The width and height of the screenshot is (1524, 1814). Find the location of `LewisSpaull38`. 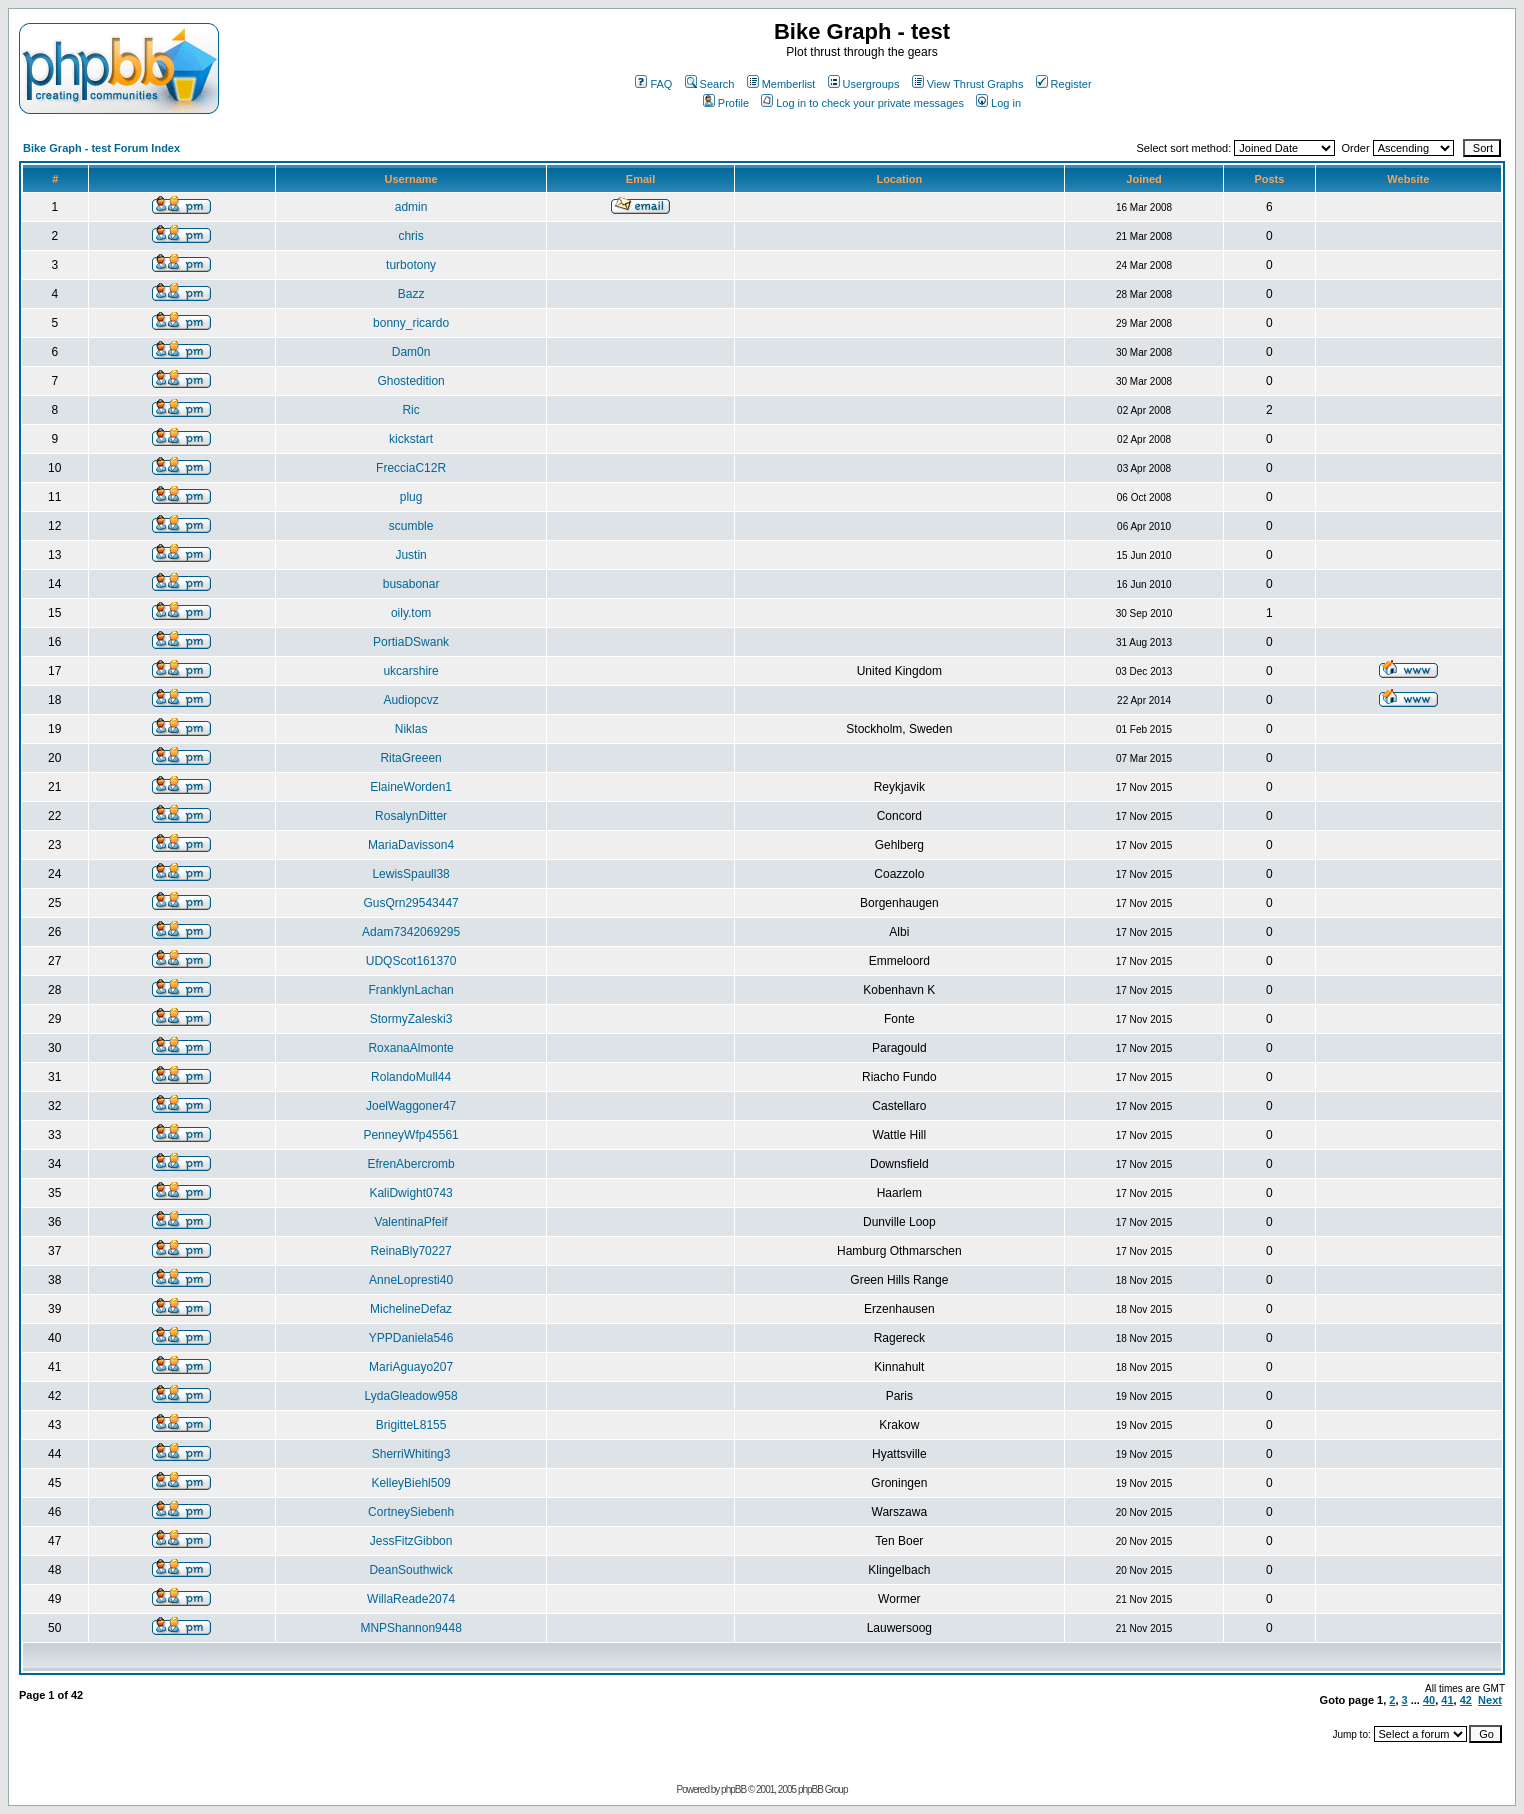

LewisSpaull38 is located at coordinates (410, 874).